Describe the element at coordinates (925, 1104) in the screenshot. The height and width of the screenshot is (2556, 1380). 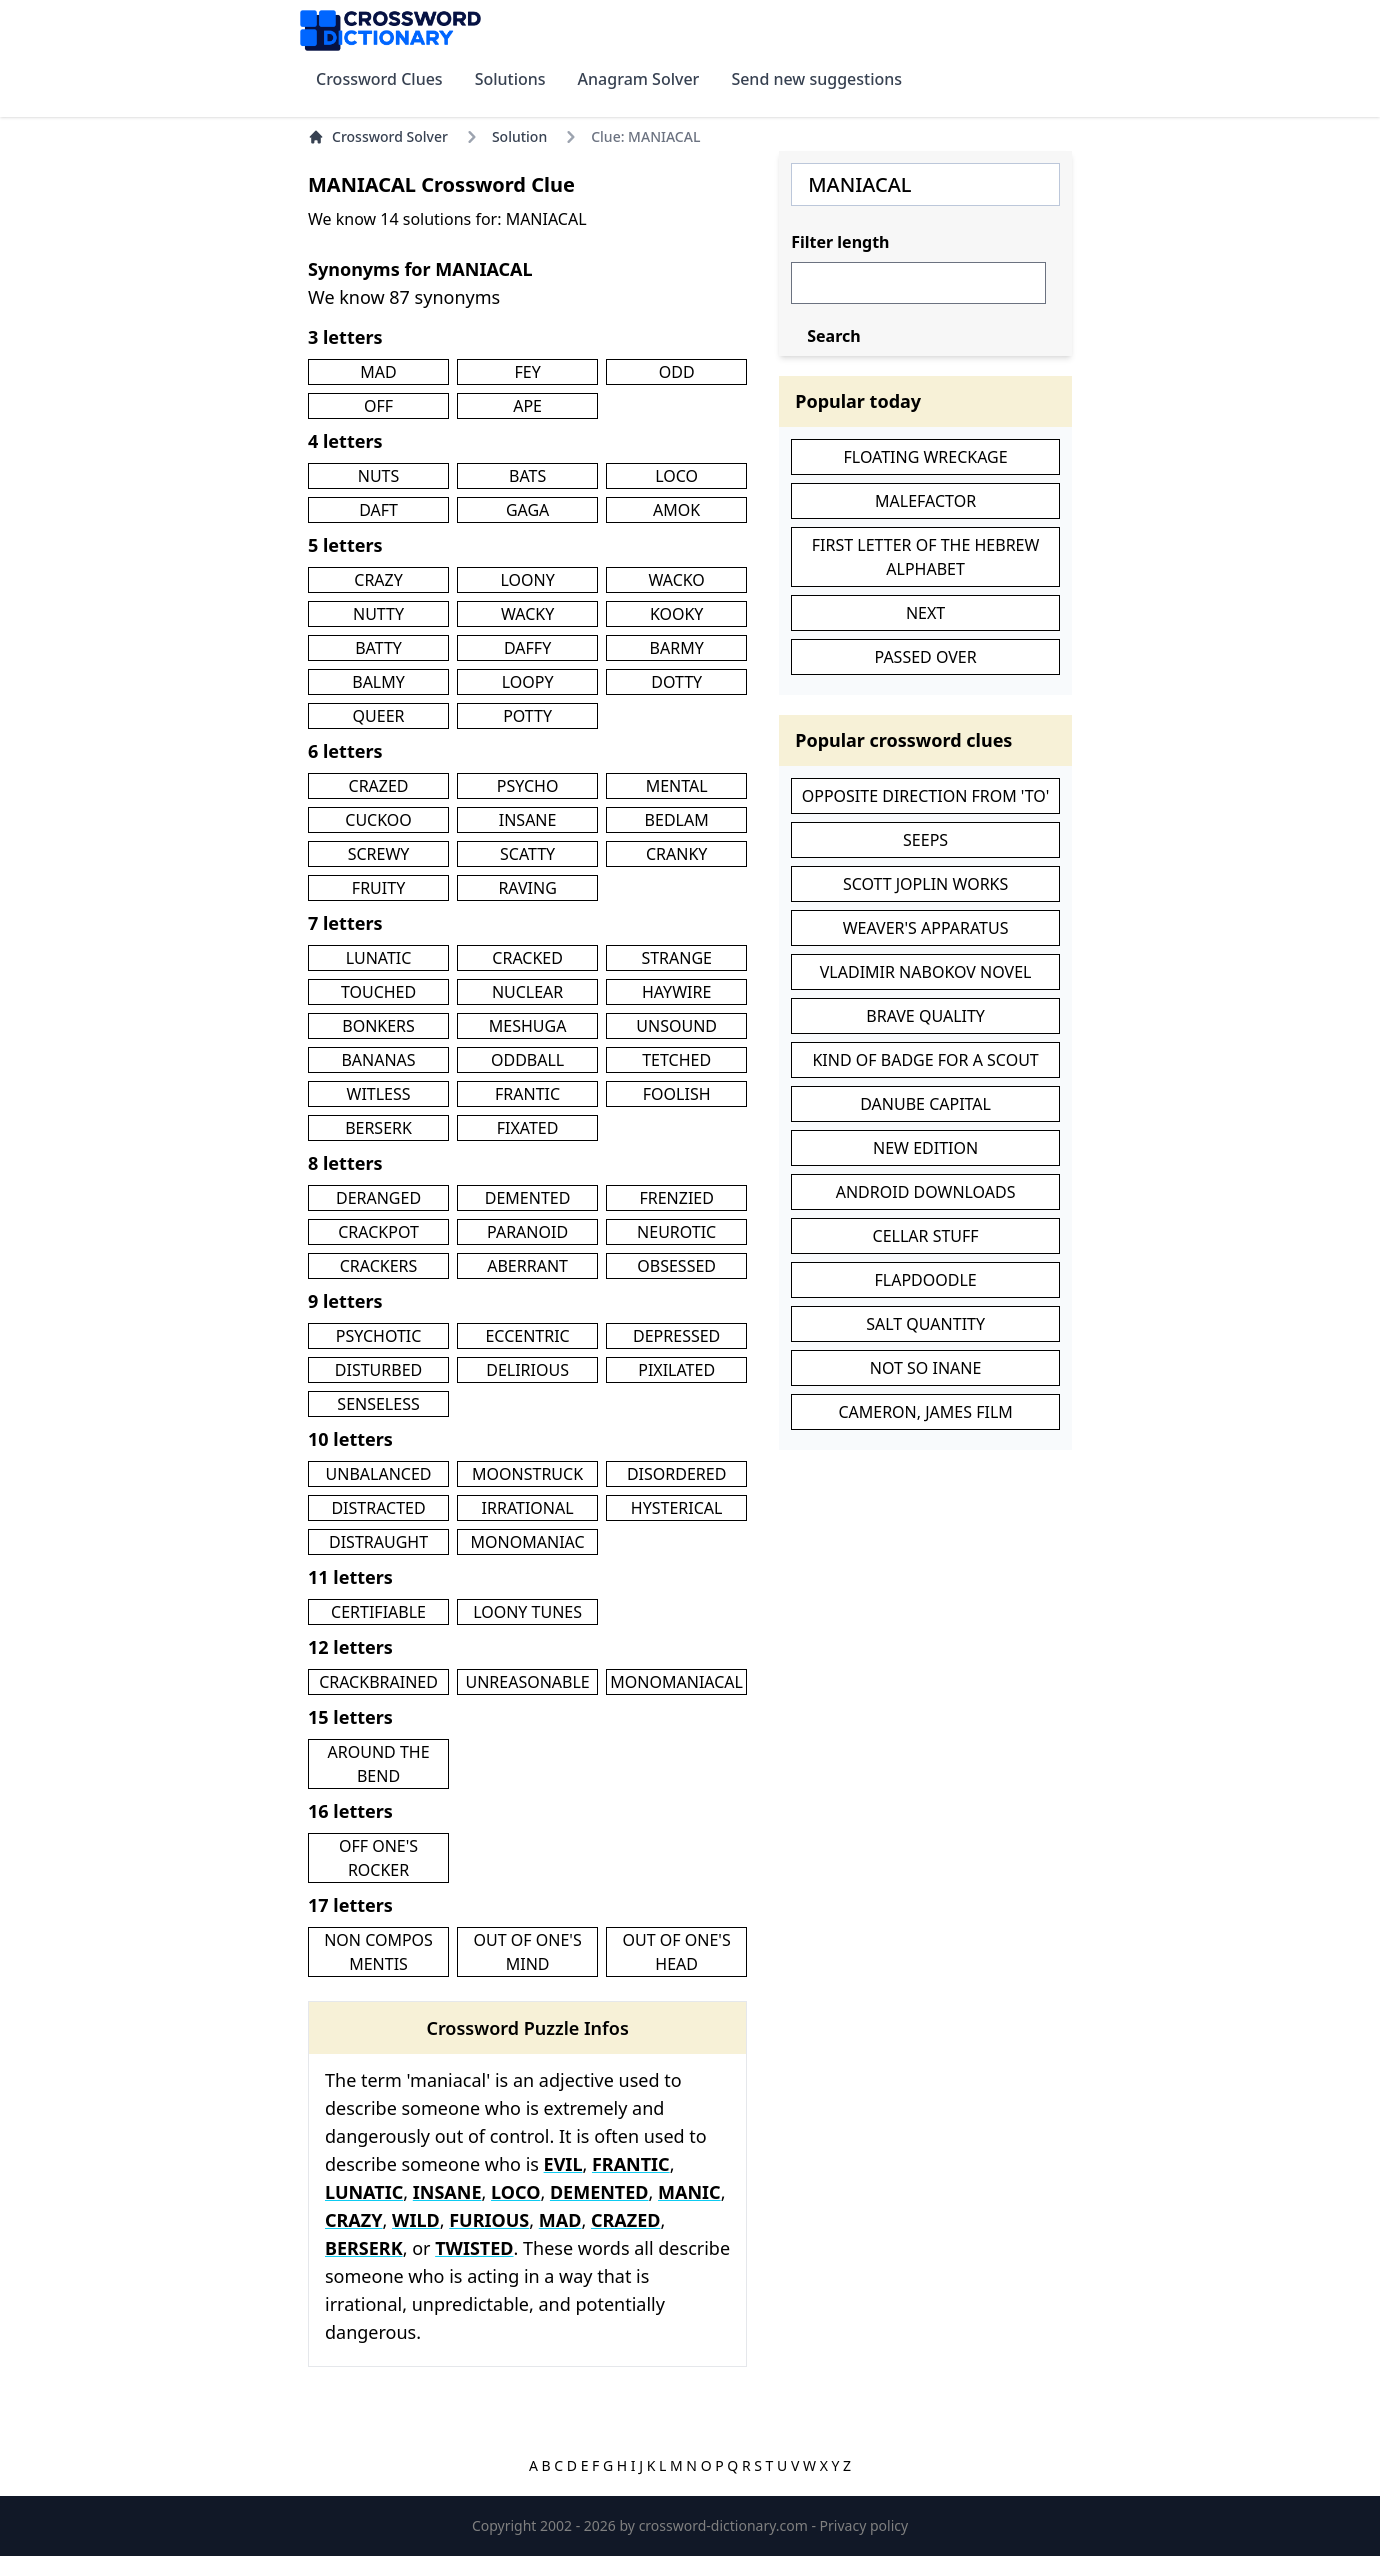
I see `DANUBE CAPITAL` at that location.